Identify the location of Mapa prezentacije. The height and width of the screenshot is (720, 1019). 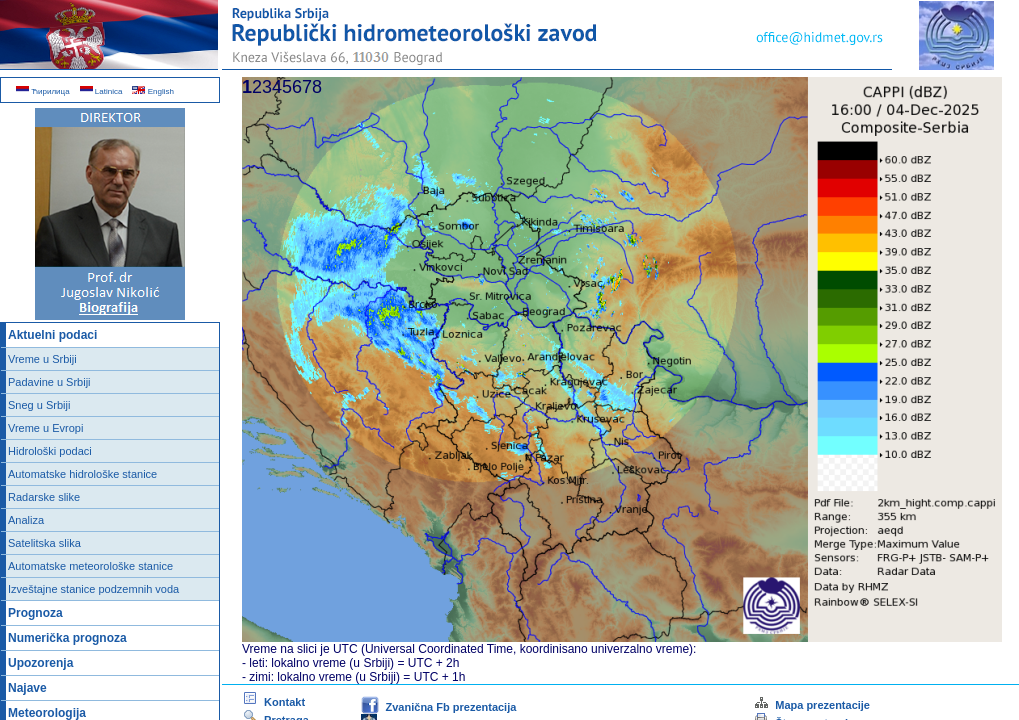
(811, 705).